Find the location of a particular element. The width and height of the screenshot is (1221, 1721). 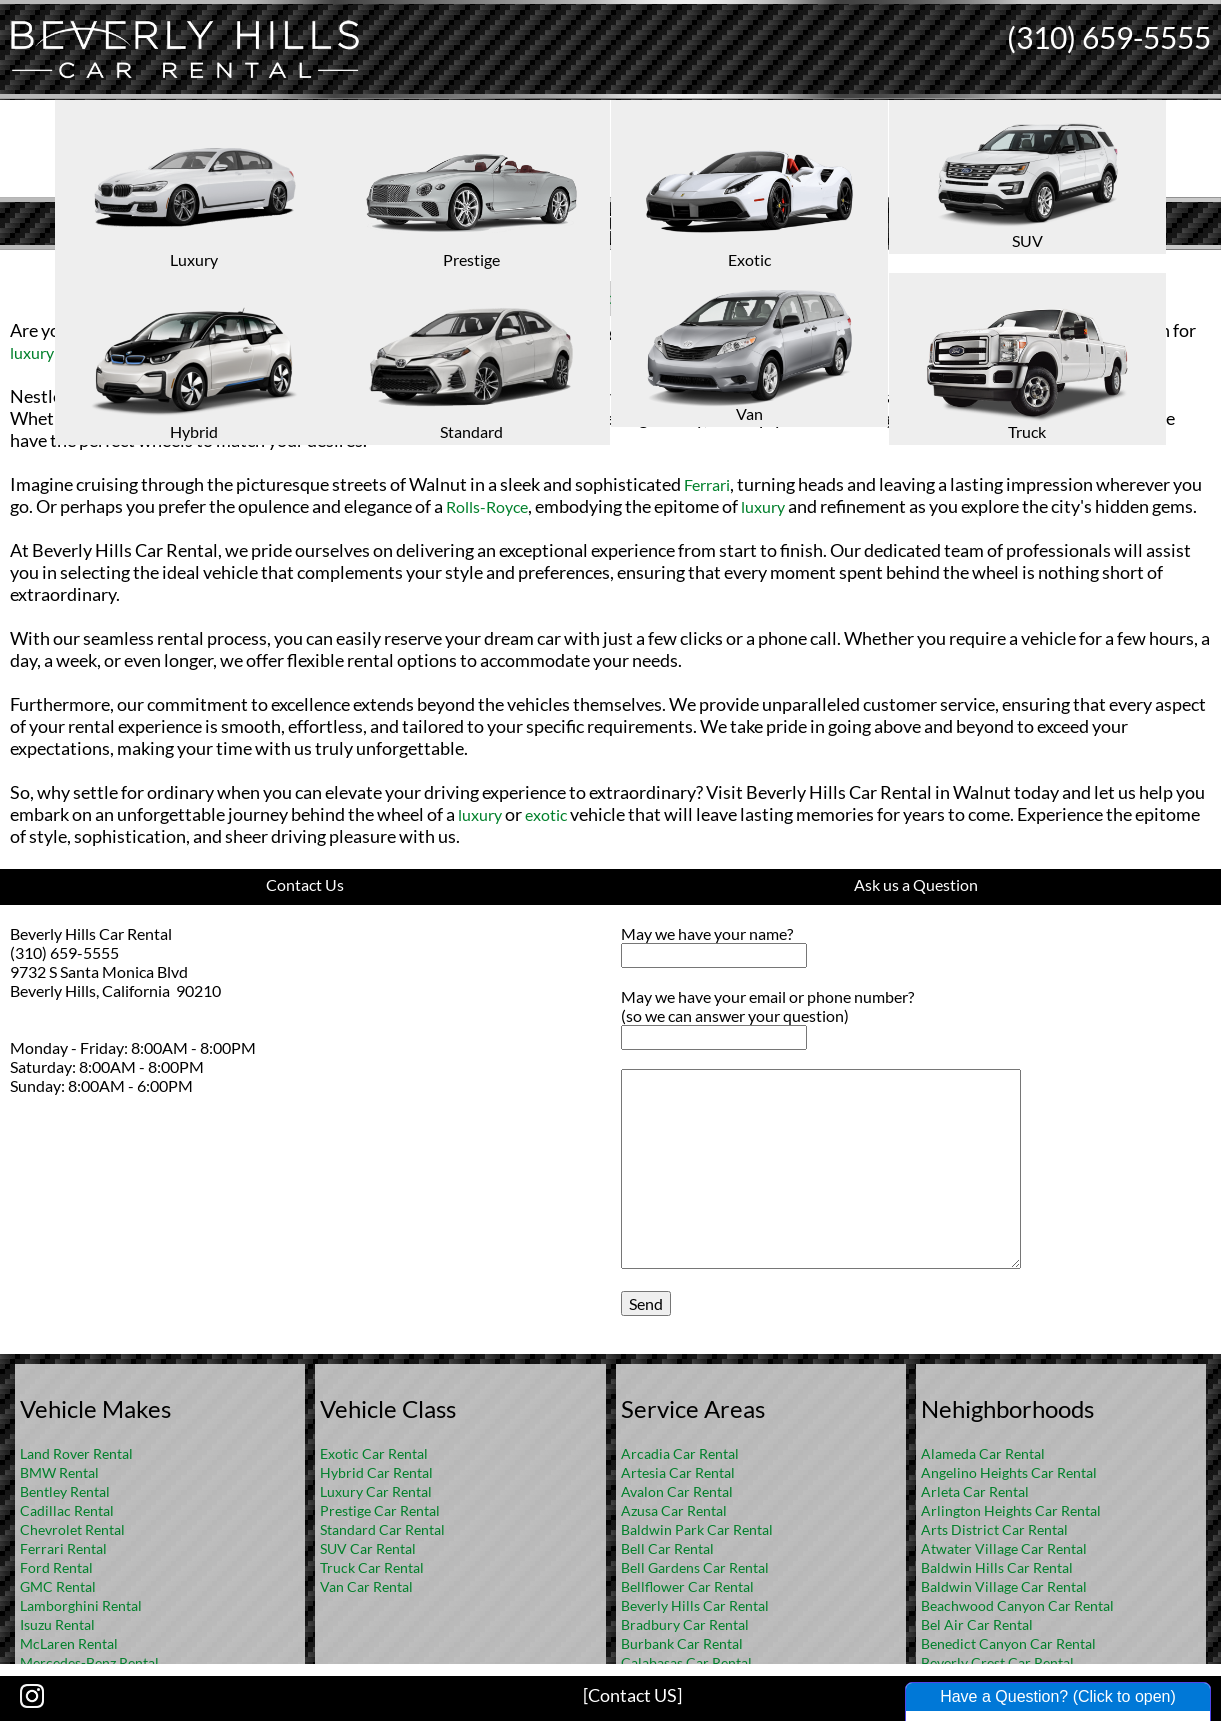

Baldwin Village Car Rental is located at coordinates (1004, 1586).